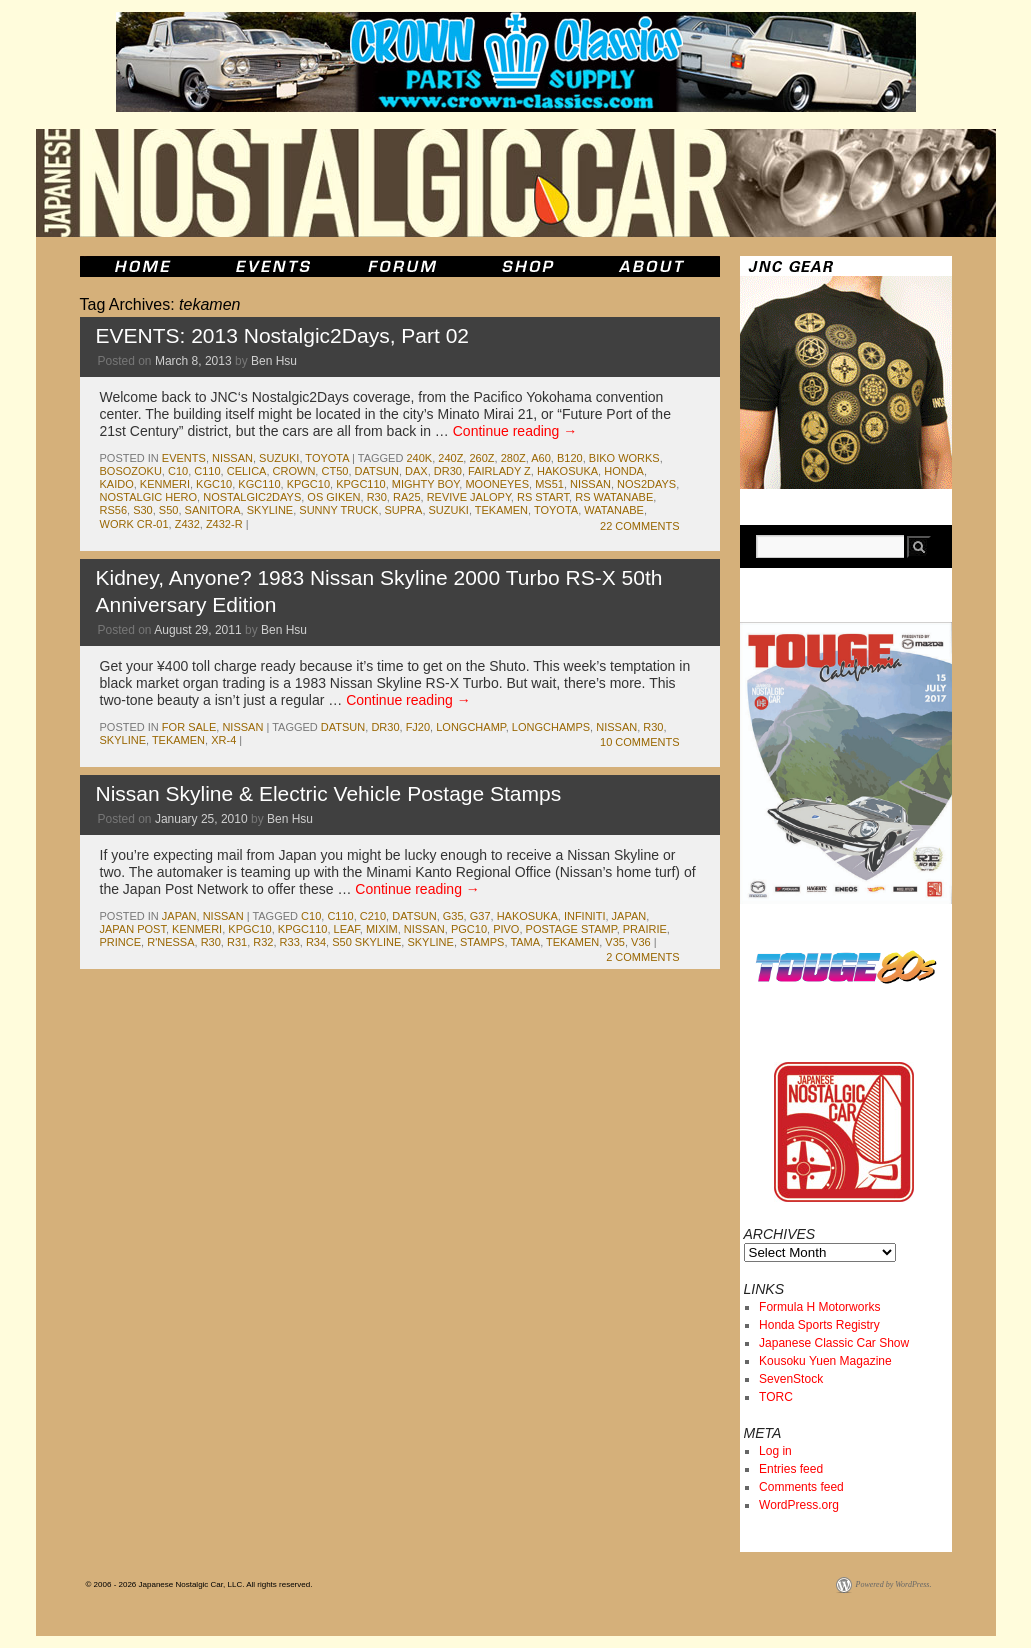 The width and height of the screenshot is (1031, 1648). What do you see at coordinates (834, 1343) in the screenshot?
I see `Japanese Classic Car Show` at bounding box center [834, 1343].